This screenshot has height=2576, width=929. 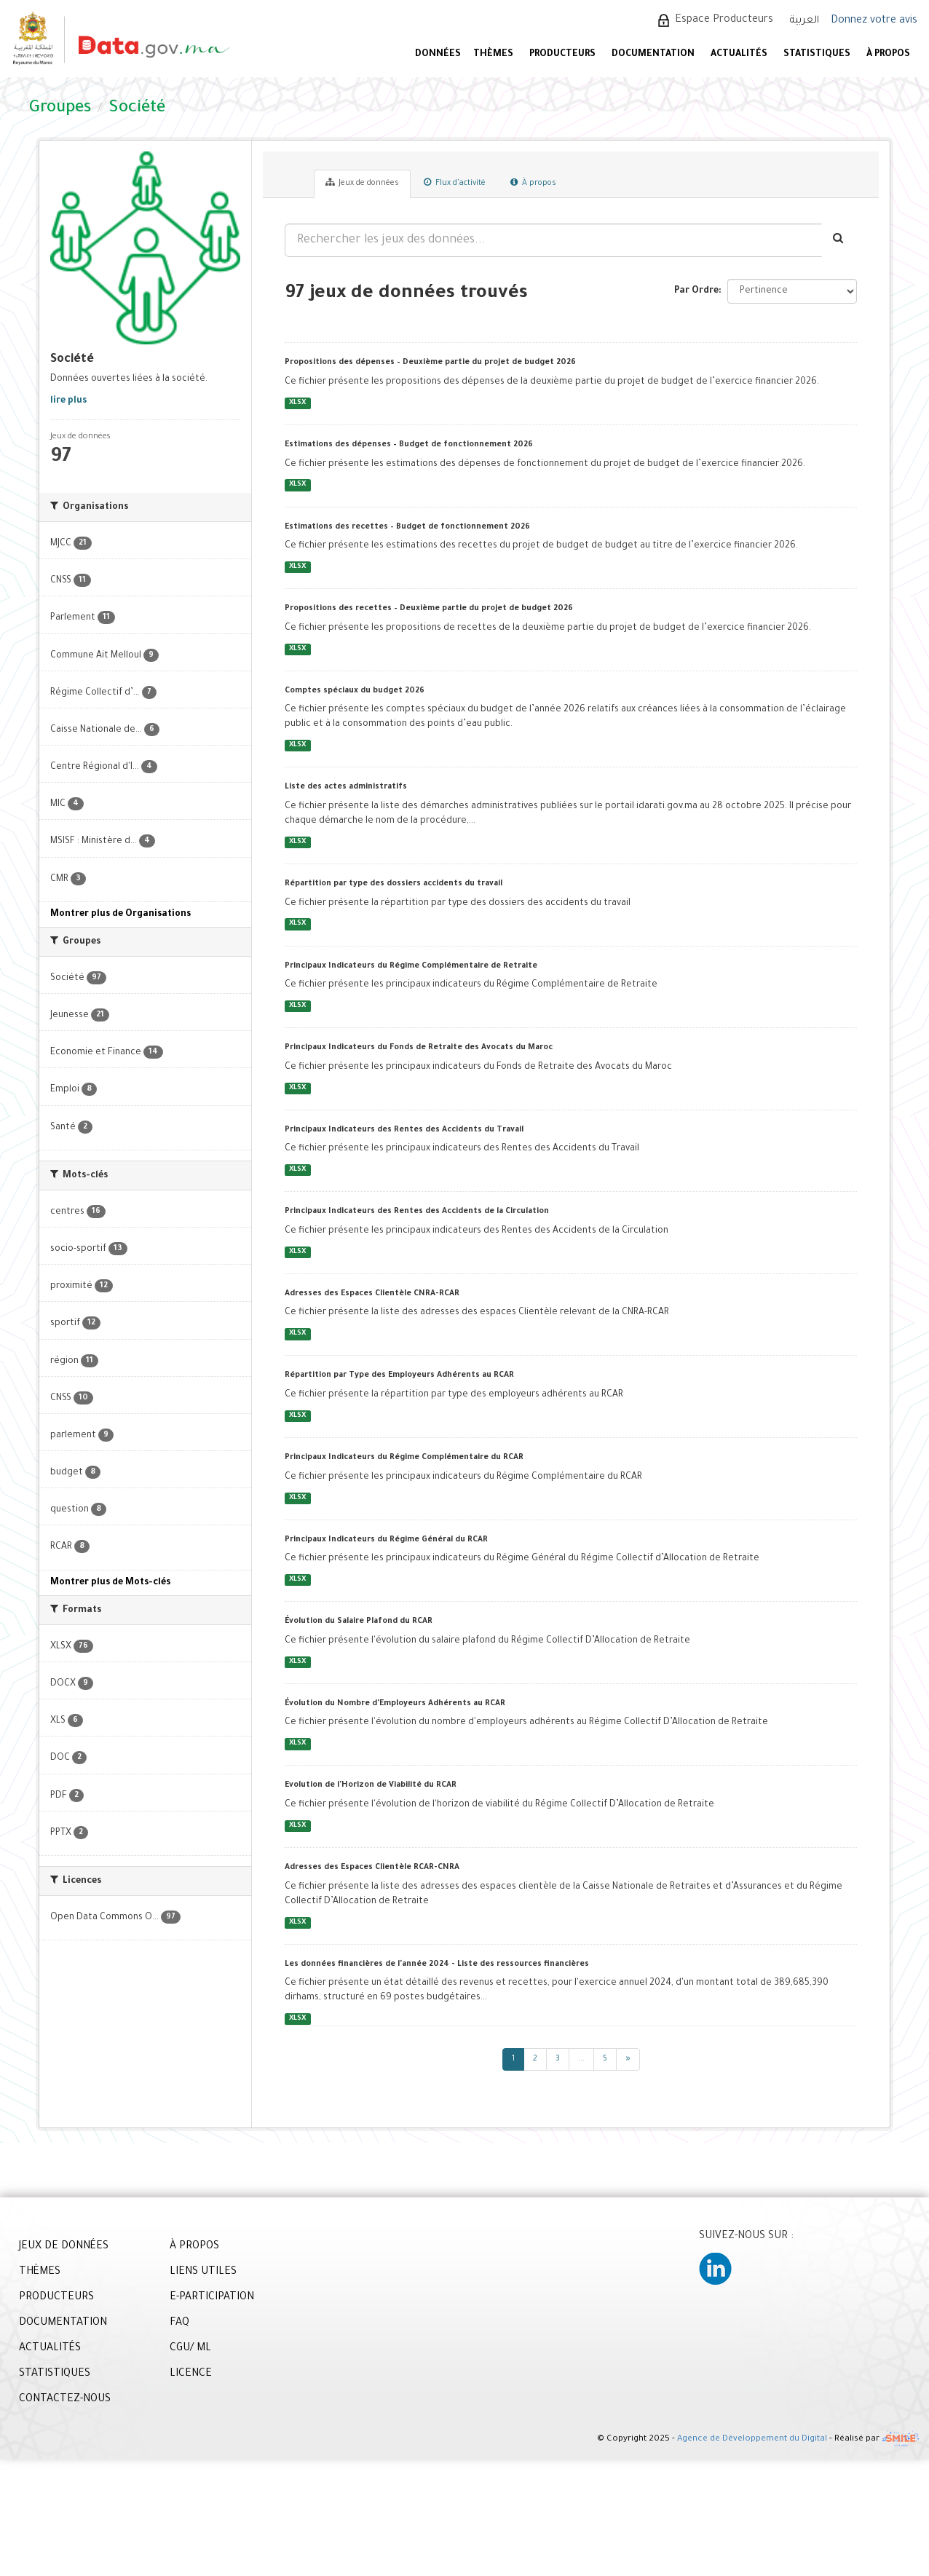 I want to click on CGU/ ML, so click(x=190, y=2349).